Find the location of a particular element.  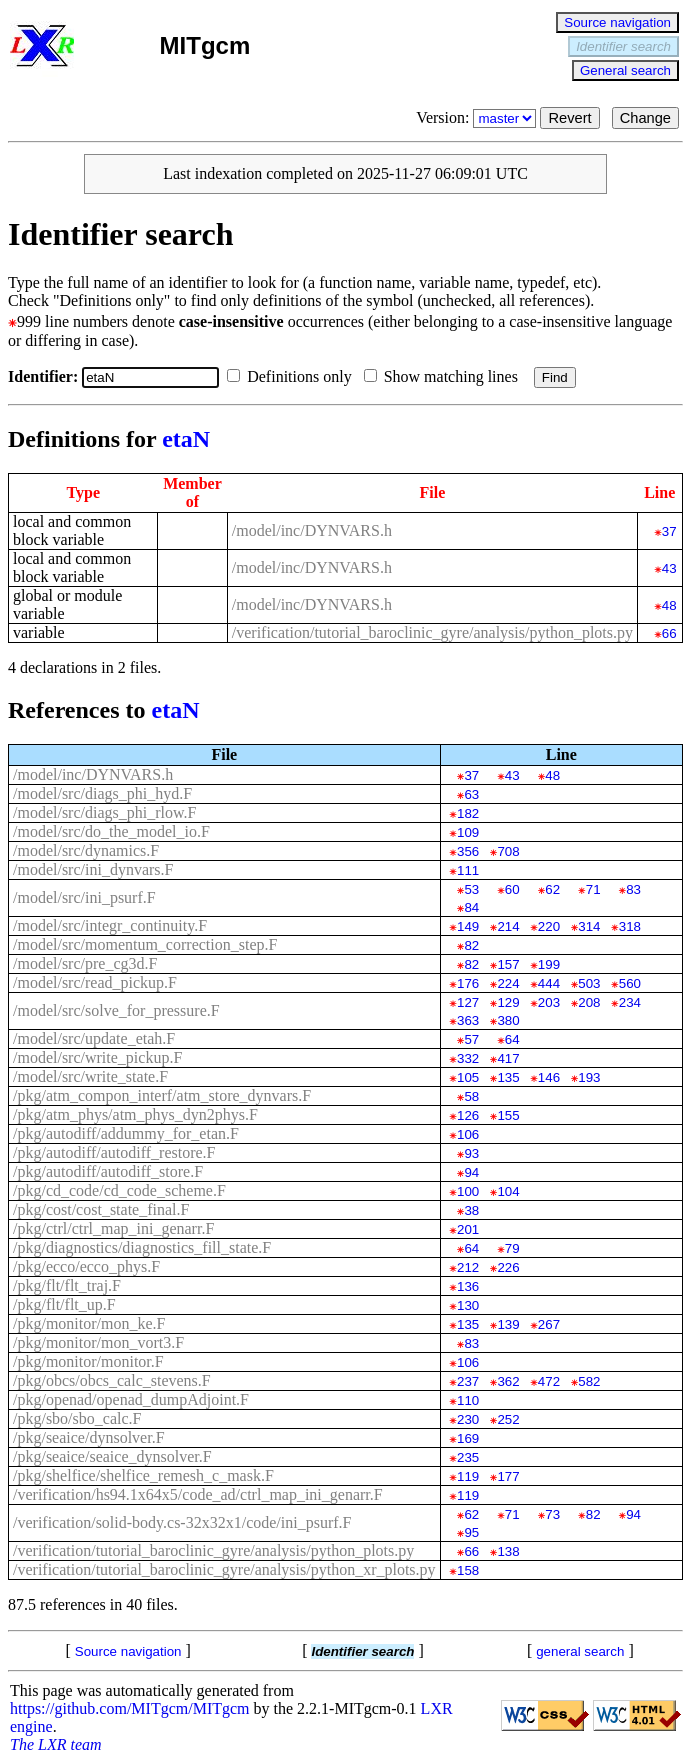

146 is located at coordinates (549, 1077).